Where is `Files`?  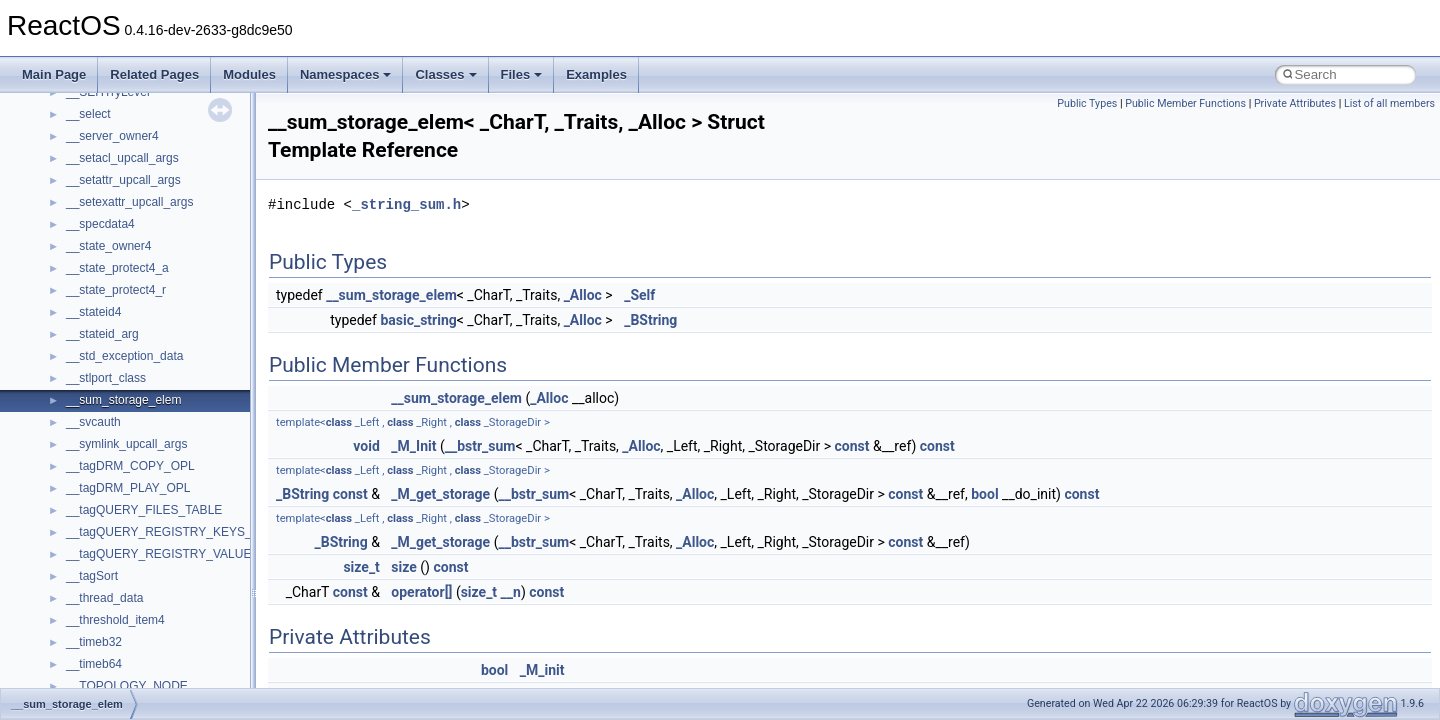 Files is located at coordinates (522, 74).